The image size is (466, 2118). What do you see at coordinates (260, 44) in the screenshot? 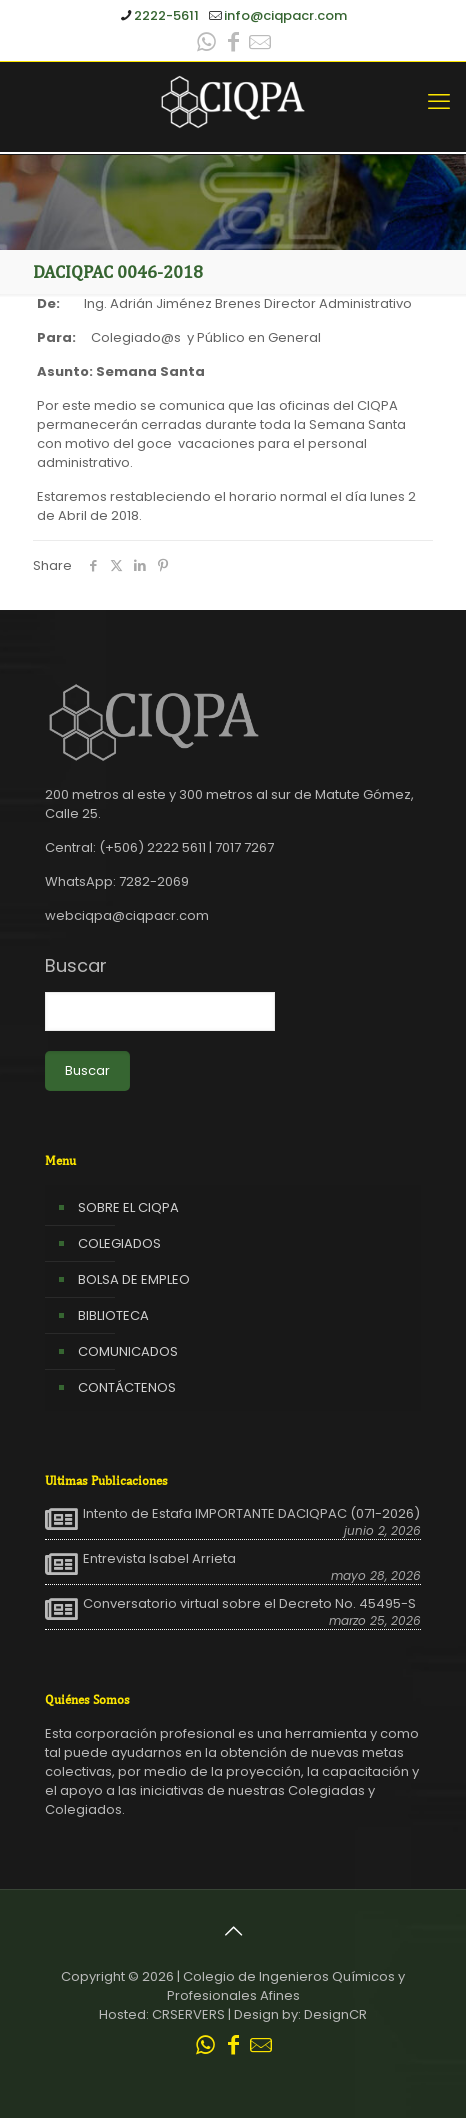
I see `[Leer correo CIQPA icon]` at bounding box center [260, 44].